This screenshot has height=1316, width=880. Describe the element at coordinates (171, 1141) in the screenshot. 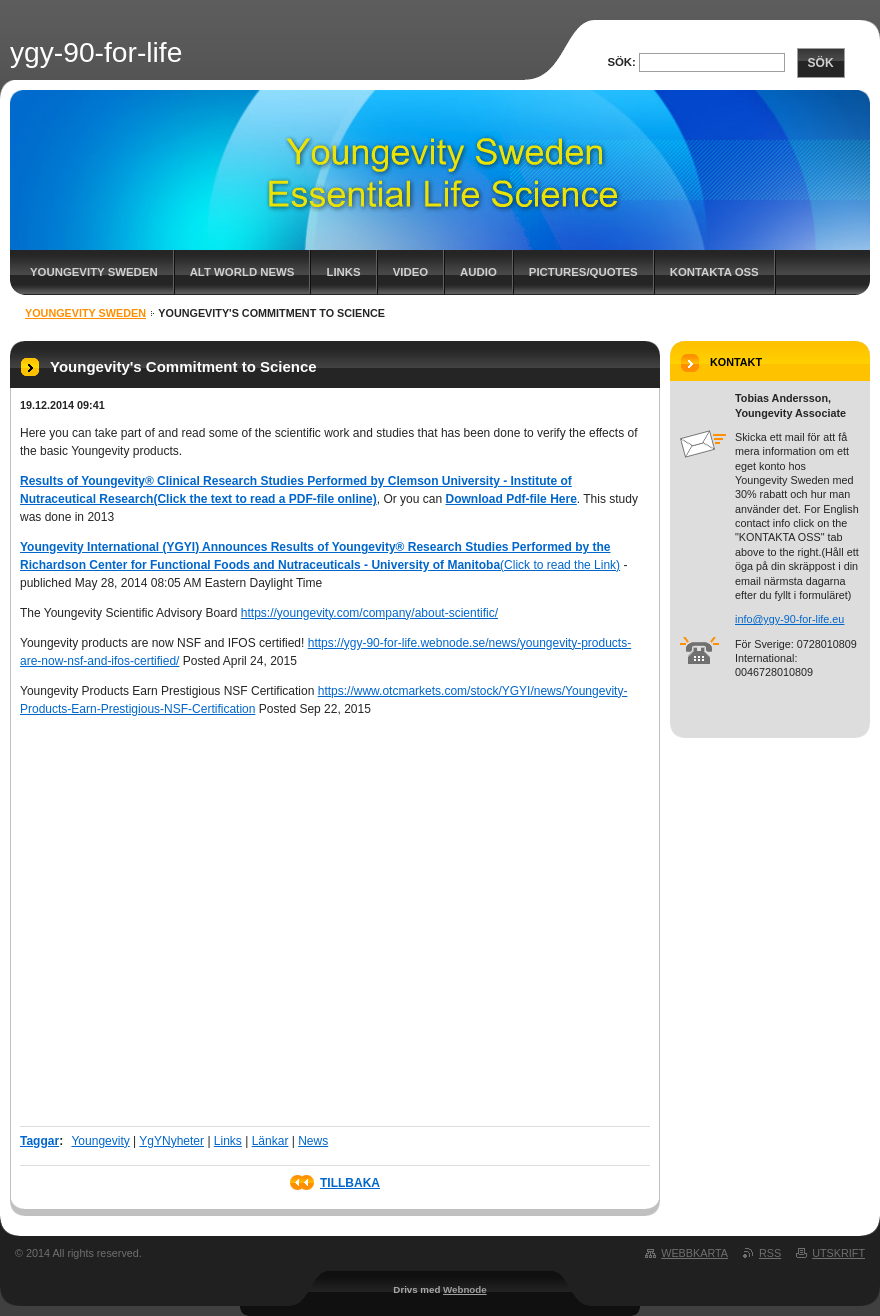

I see `YgYNyheter` at that location.